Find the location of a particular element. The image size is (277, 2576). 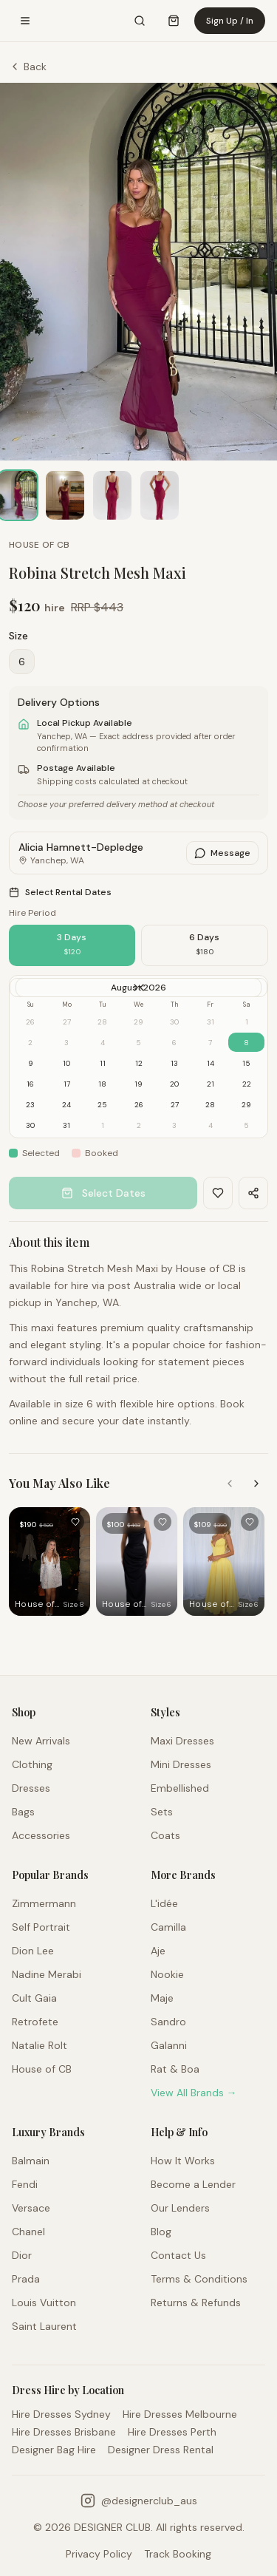

12 [gridcell] is located at coordinates (139, 1063).